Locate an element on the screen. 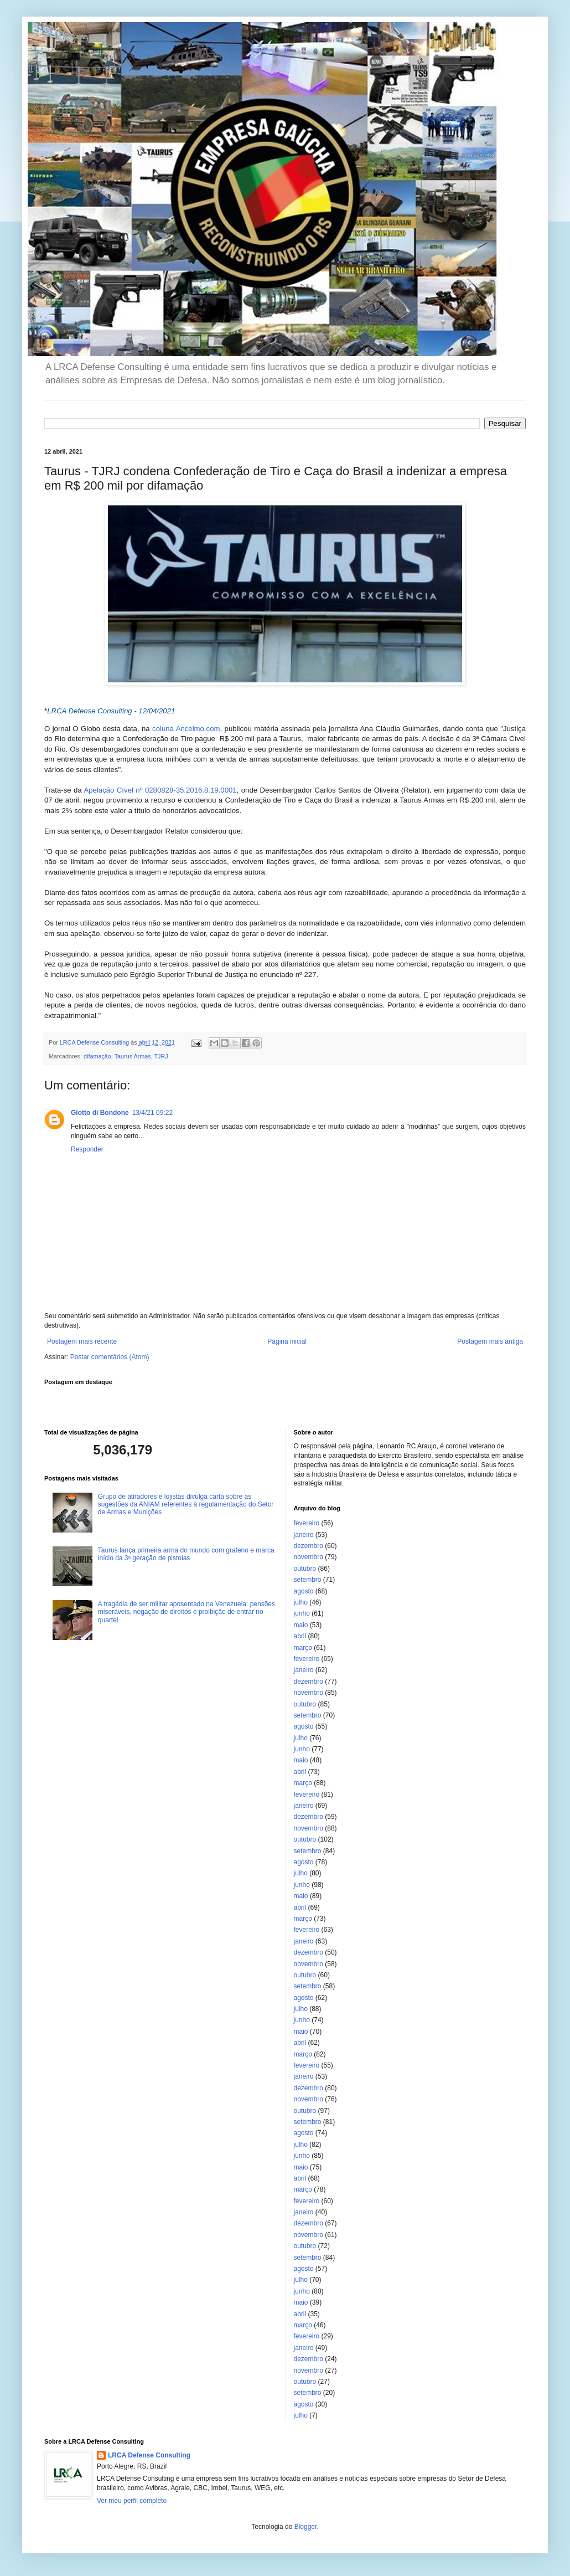 This screenshot has width=570, height=2576. novembro is located at coordinates (308, 1557).